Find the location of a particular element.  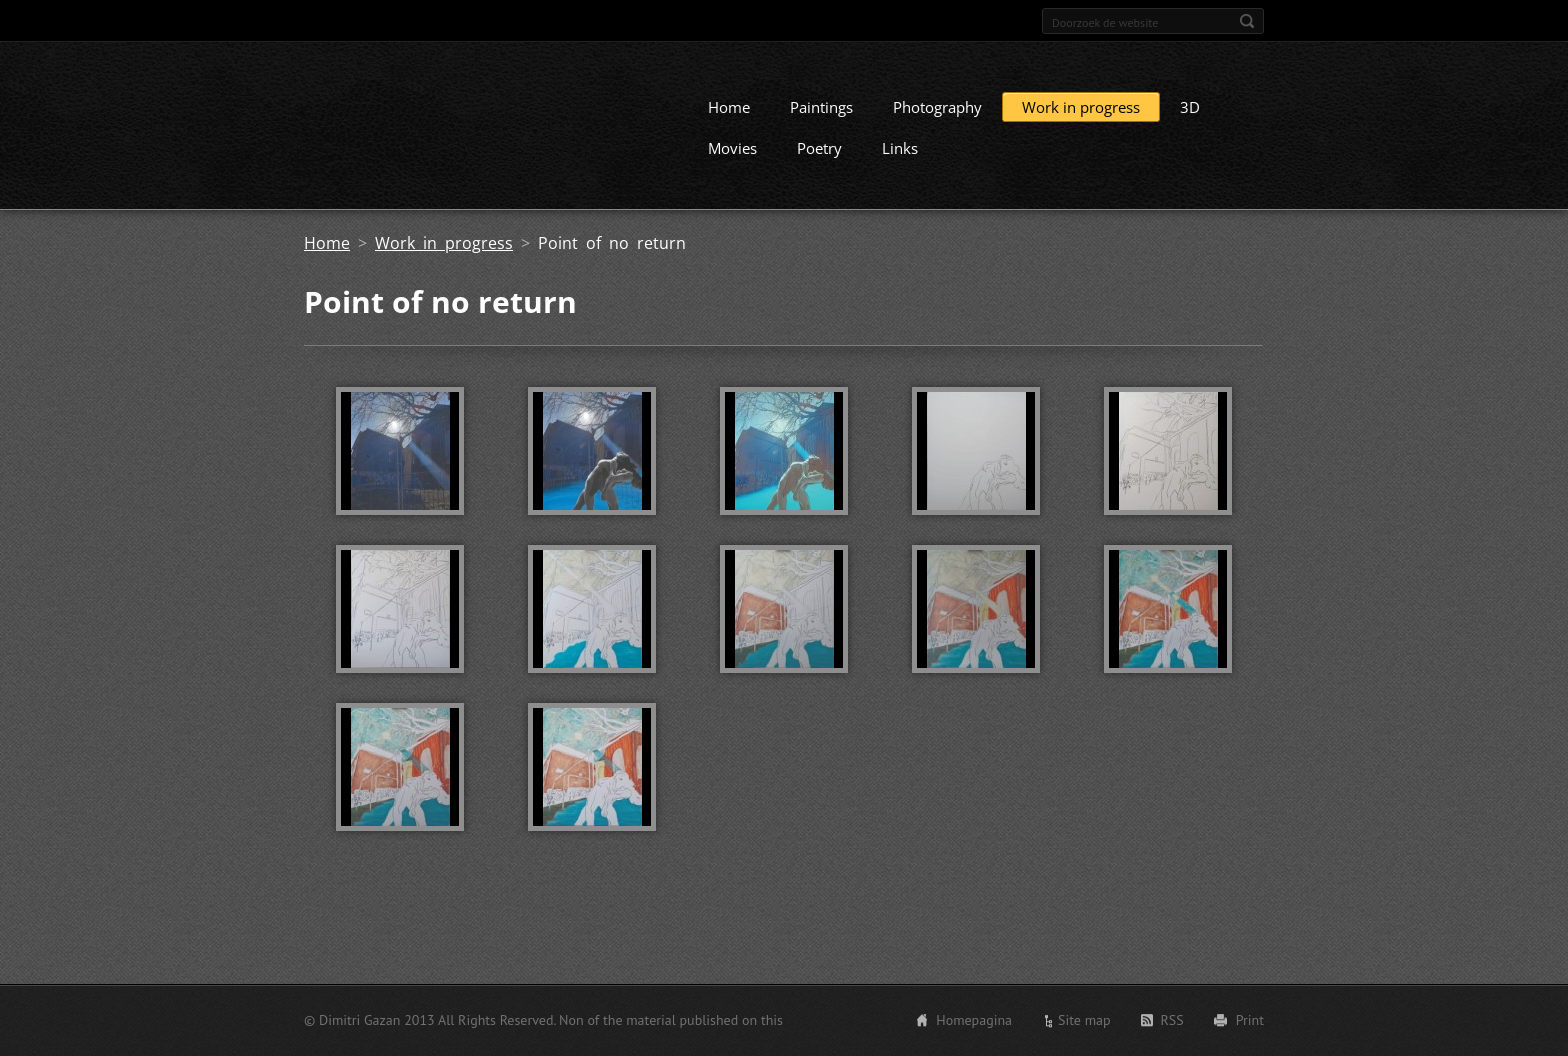

Paintings is located at coordinates (821, 125).